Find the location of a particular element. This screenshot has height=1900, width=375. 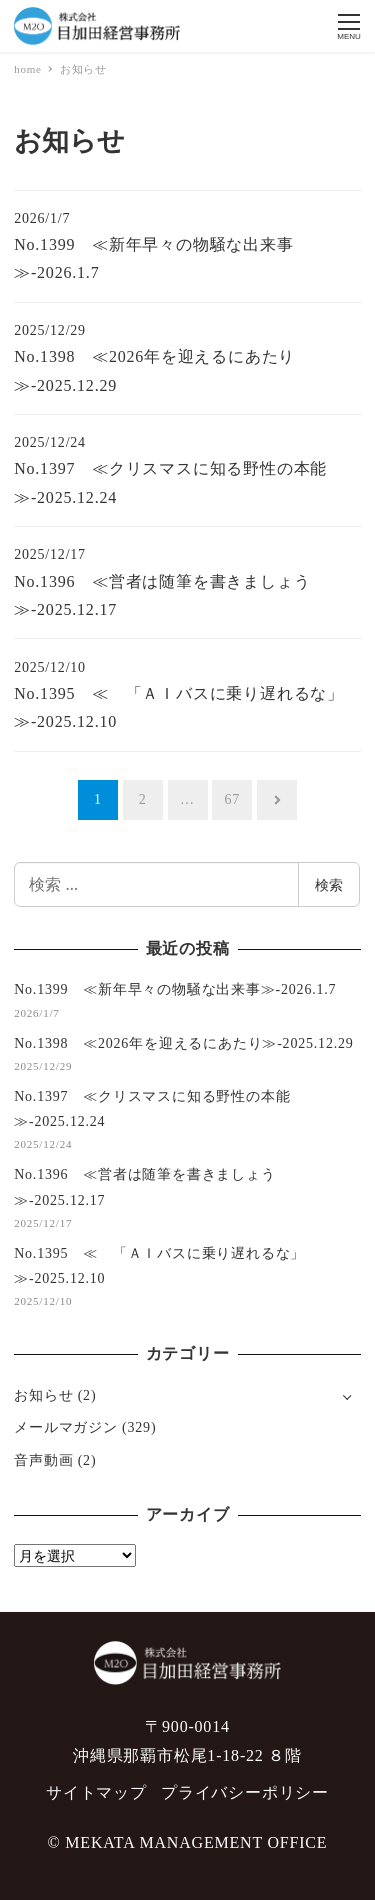

メールマガジン is located at coordinates (66, 1427).